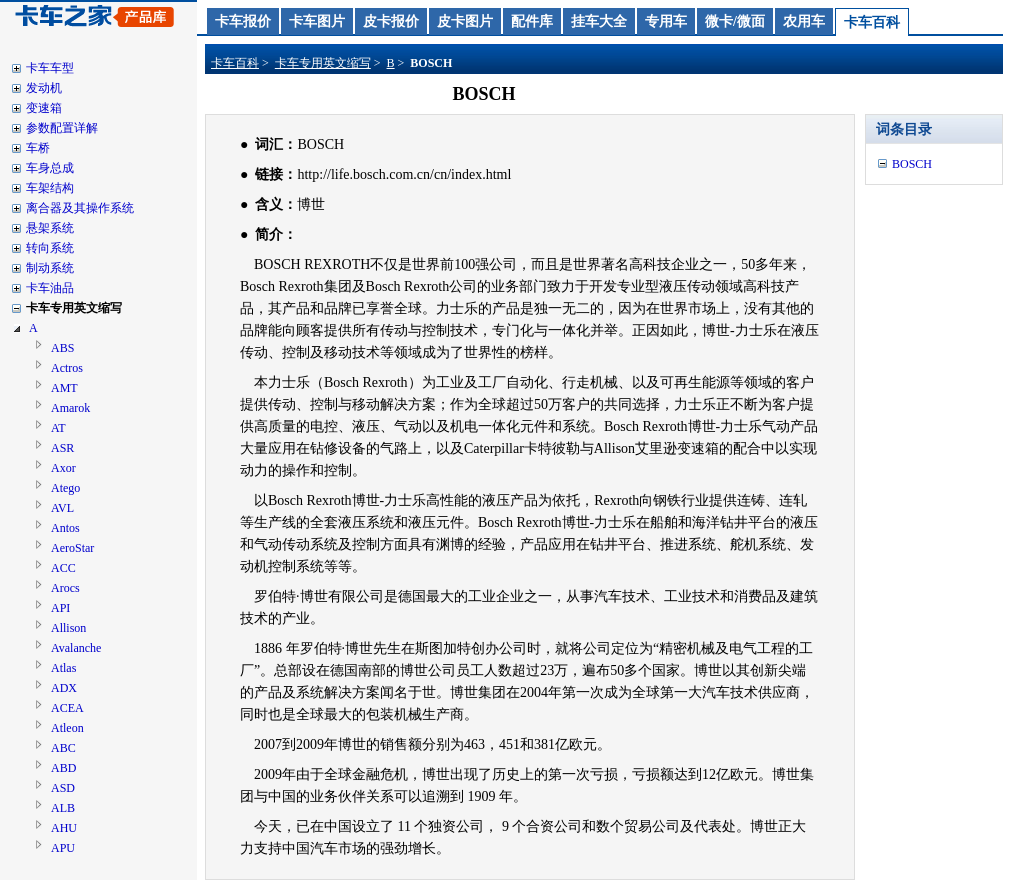 Image resolution: width=1015 pixels, height=880 pixels. I want to click on 发动机, so click(44, 88).